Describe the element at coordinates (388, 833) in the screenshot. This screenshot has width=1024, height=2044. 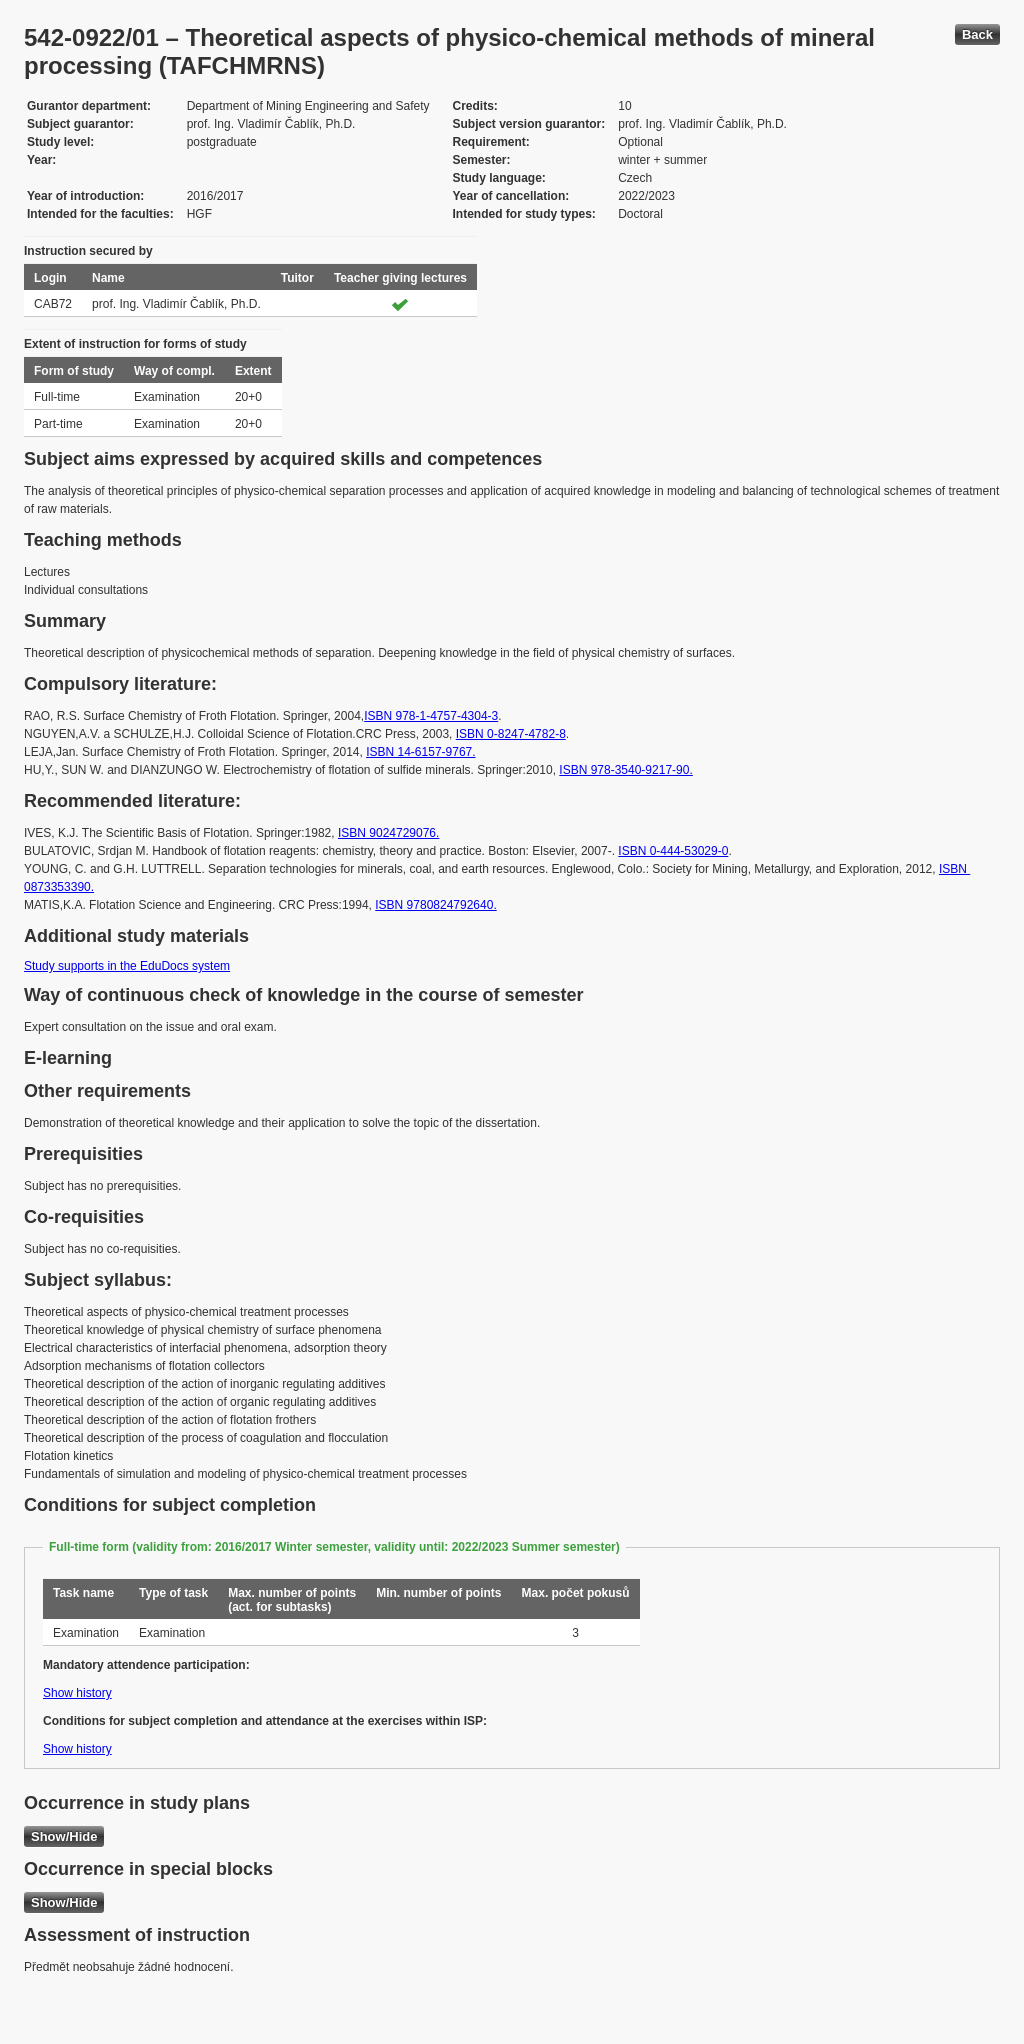
I see `ISBN 9024729076.` at that location.